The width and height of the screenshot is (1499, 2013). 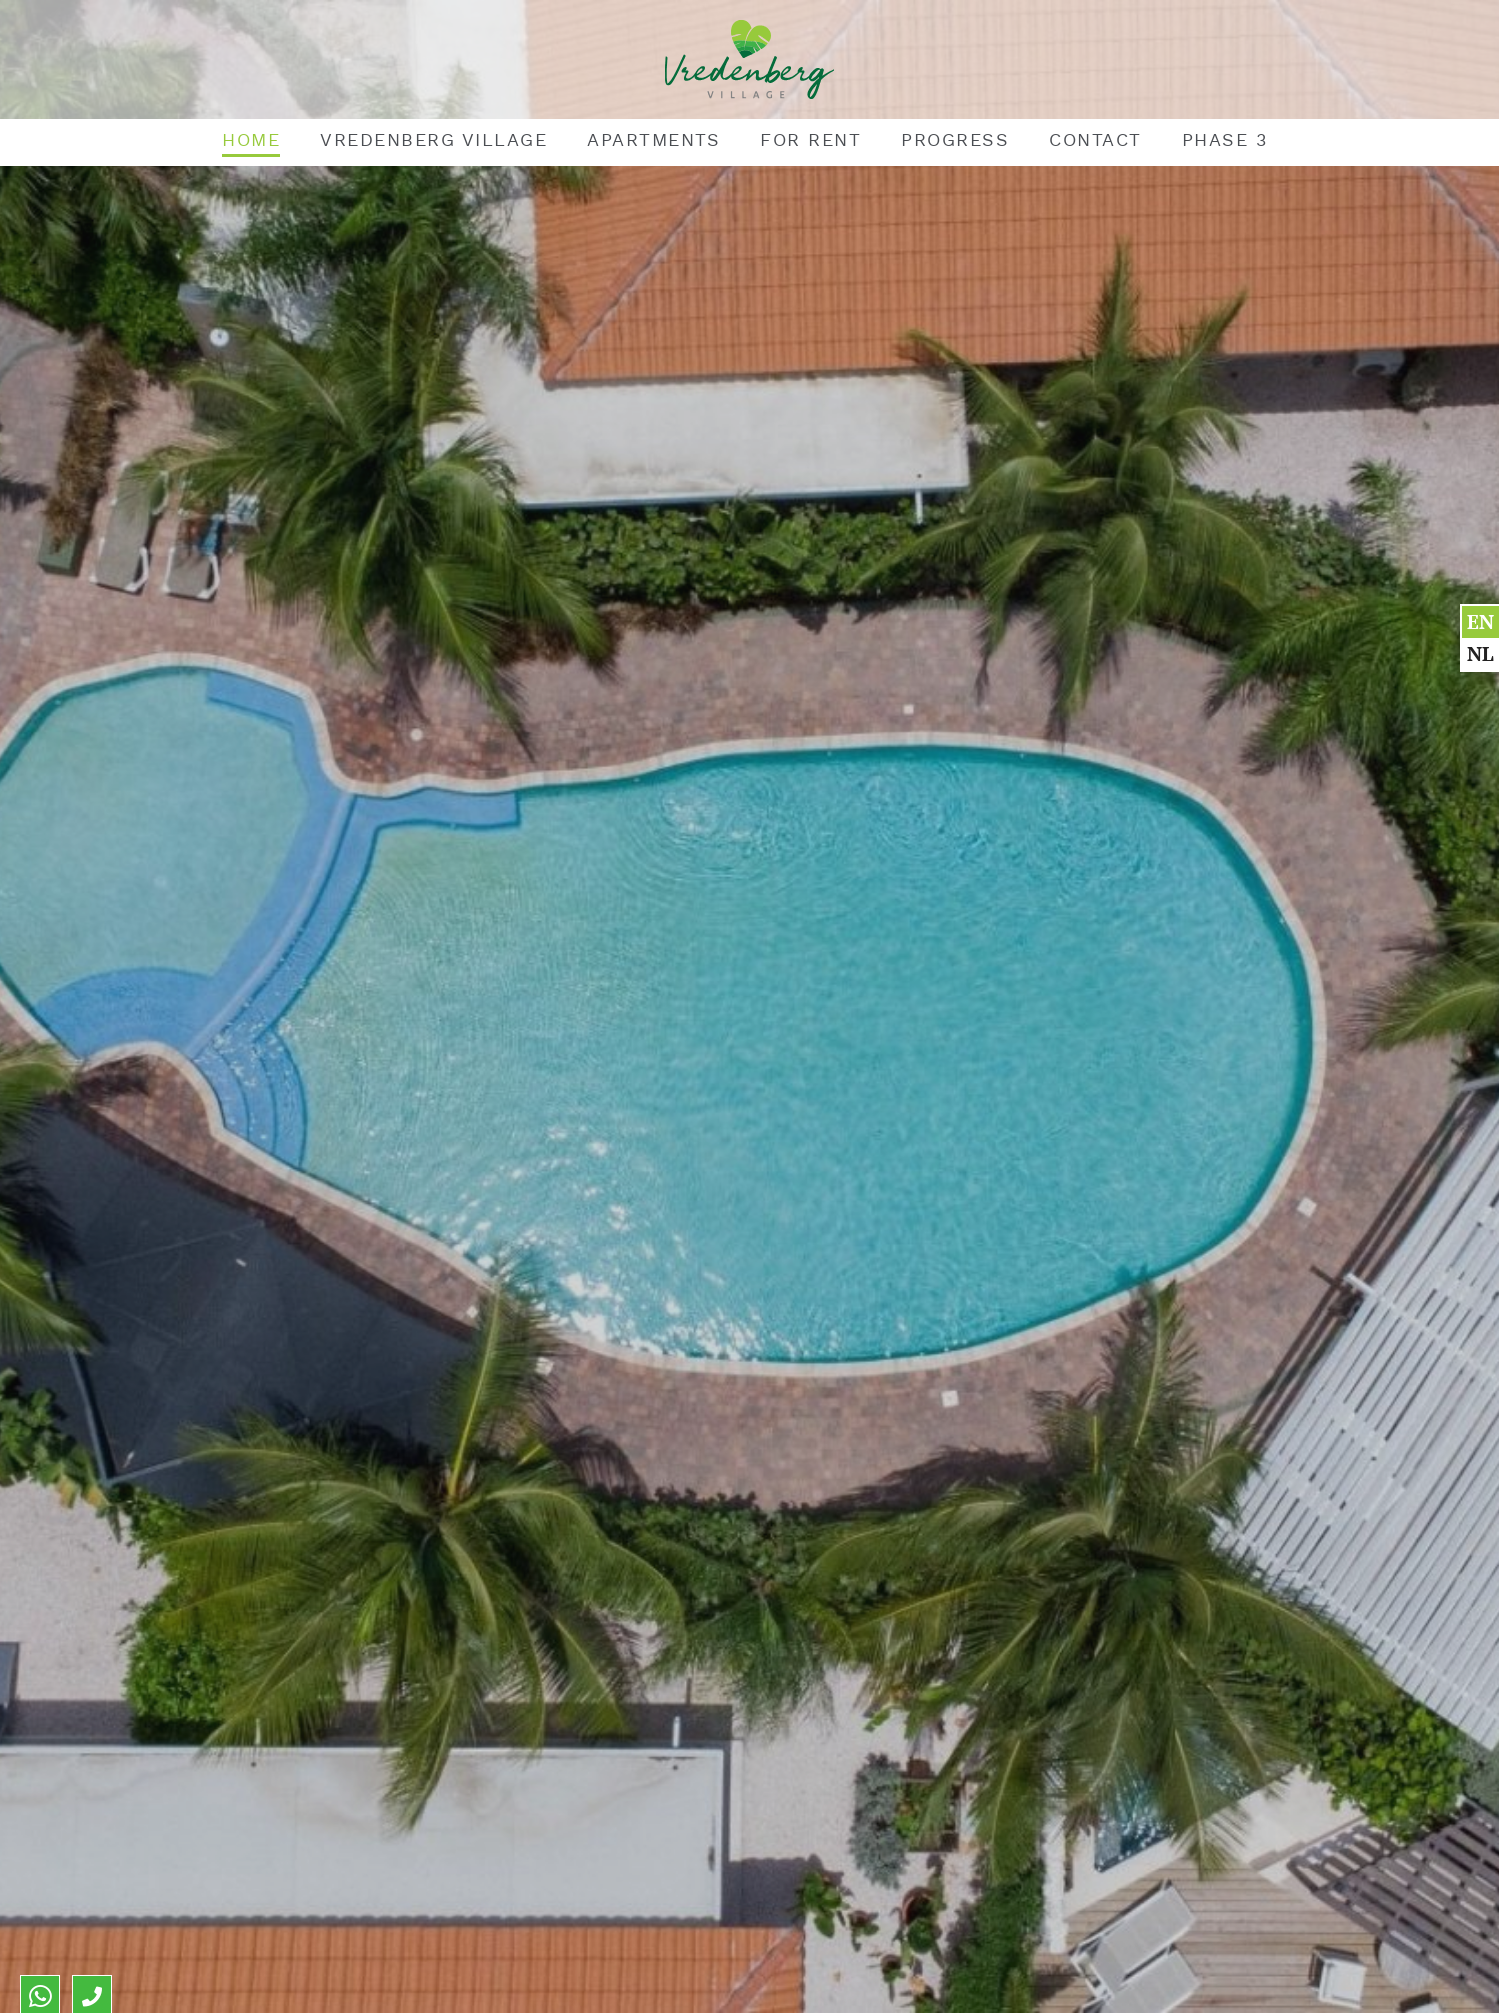 What do you see at coordinates (1095, 140) in the screenshot?
I see `Contact` at bounding box center [1095, 140].